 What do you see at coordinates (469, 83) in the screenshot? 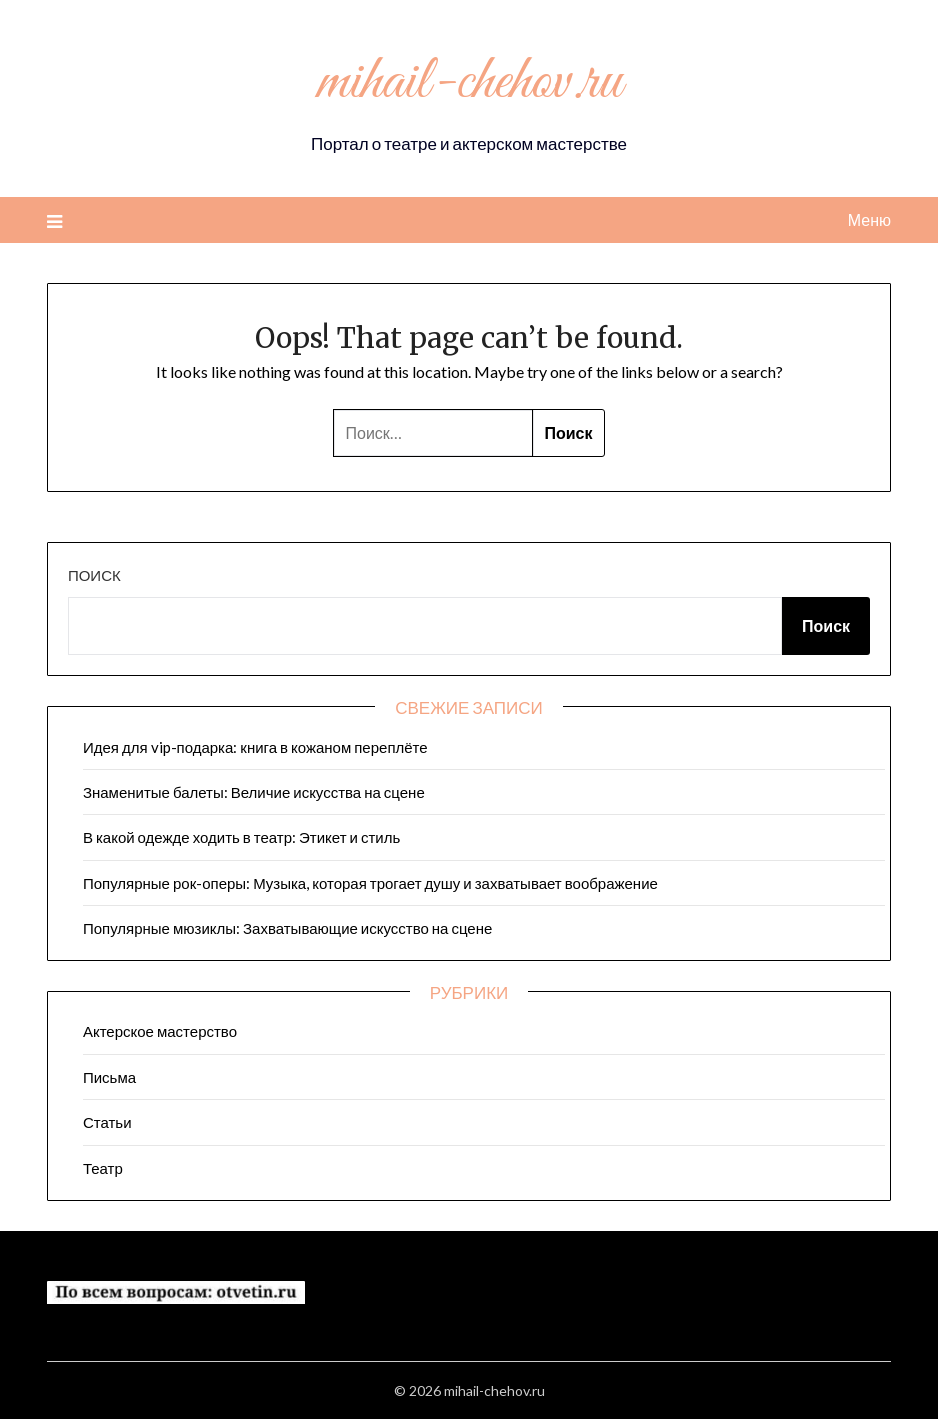
I see `mihail-chehov.ru` at bounding box center [469, 83].